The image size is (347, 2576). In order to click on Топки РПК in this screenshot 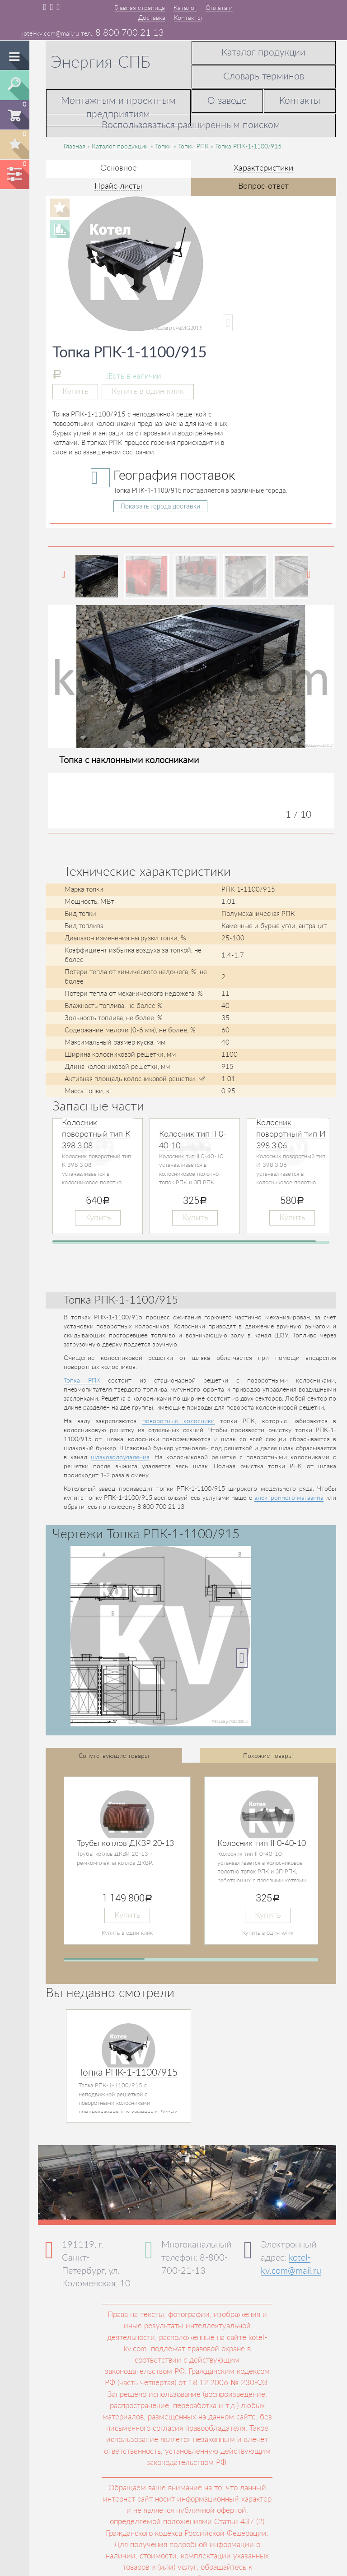, I will do `click(193, 146)`.